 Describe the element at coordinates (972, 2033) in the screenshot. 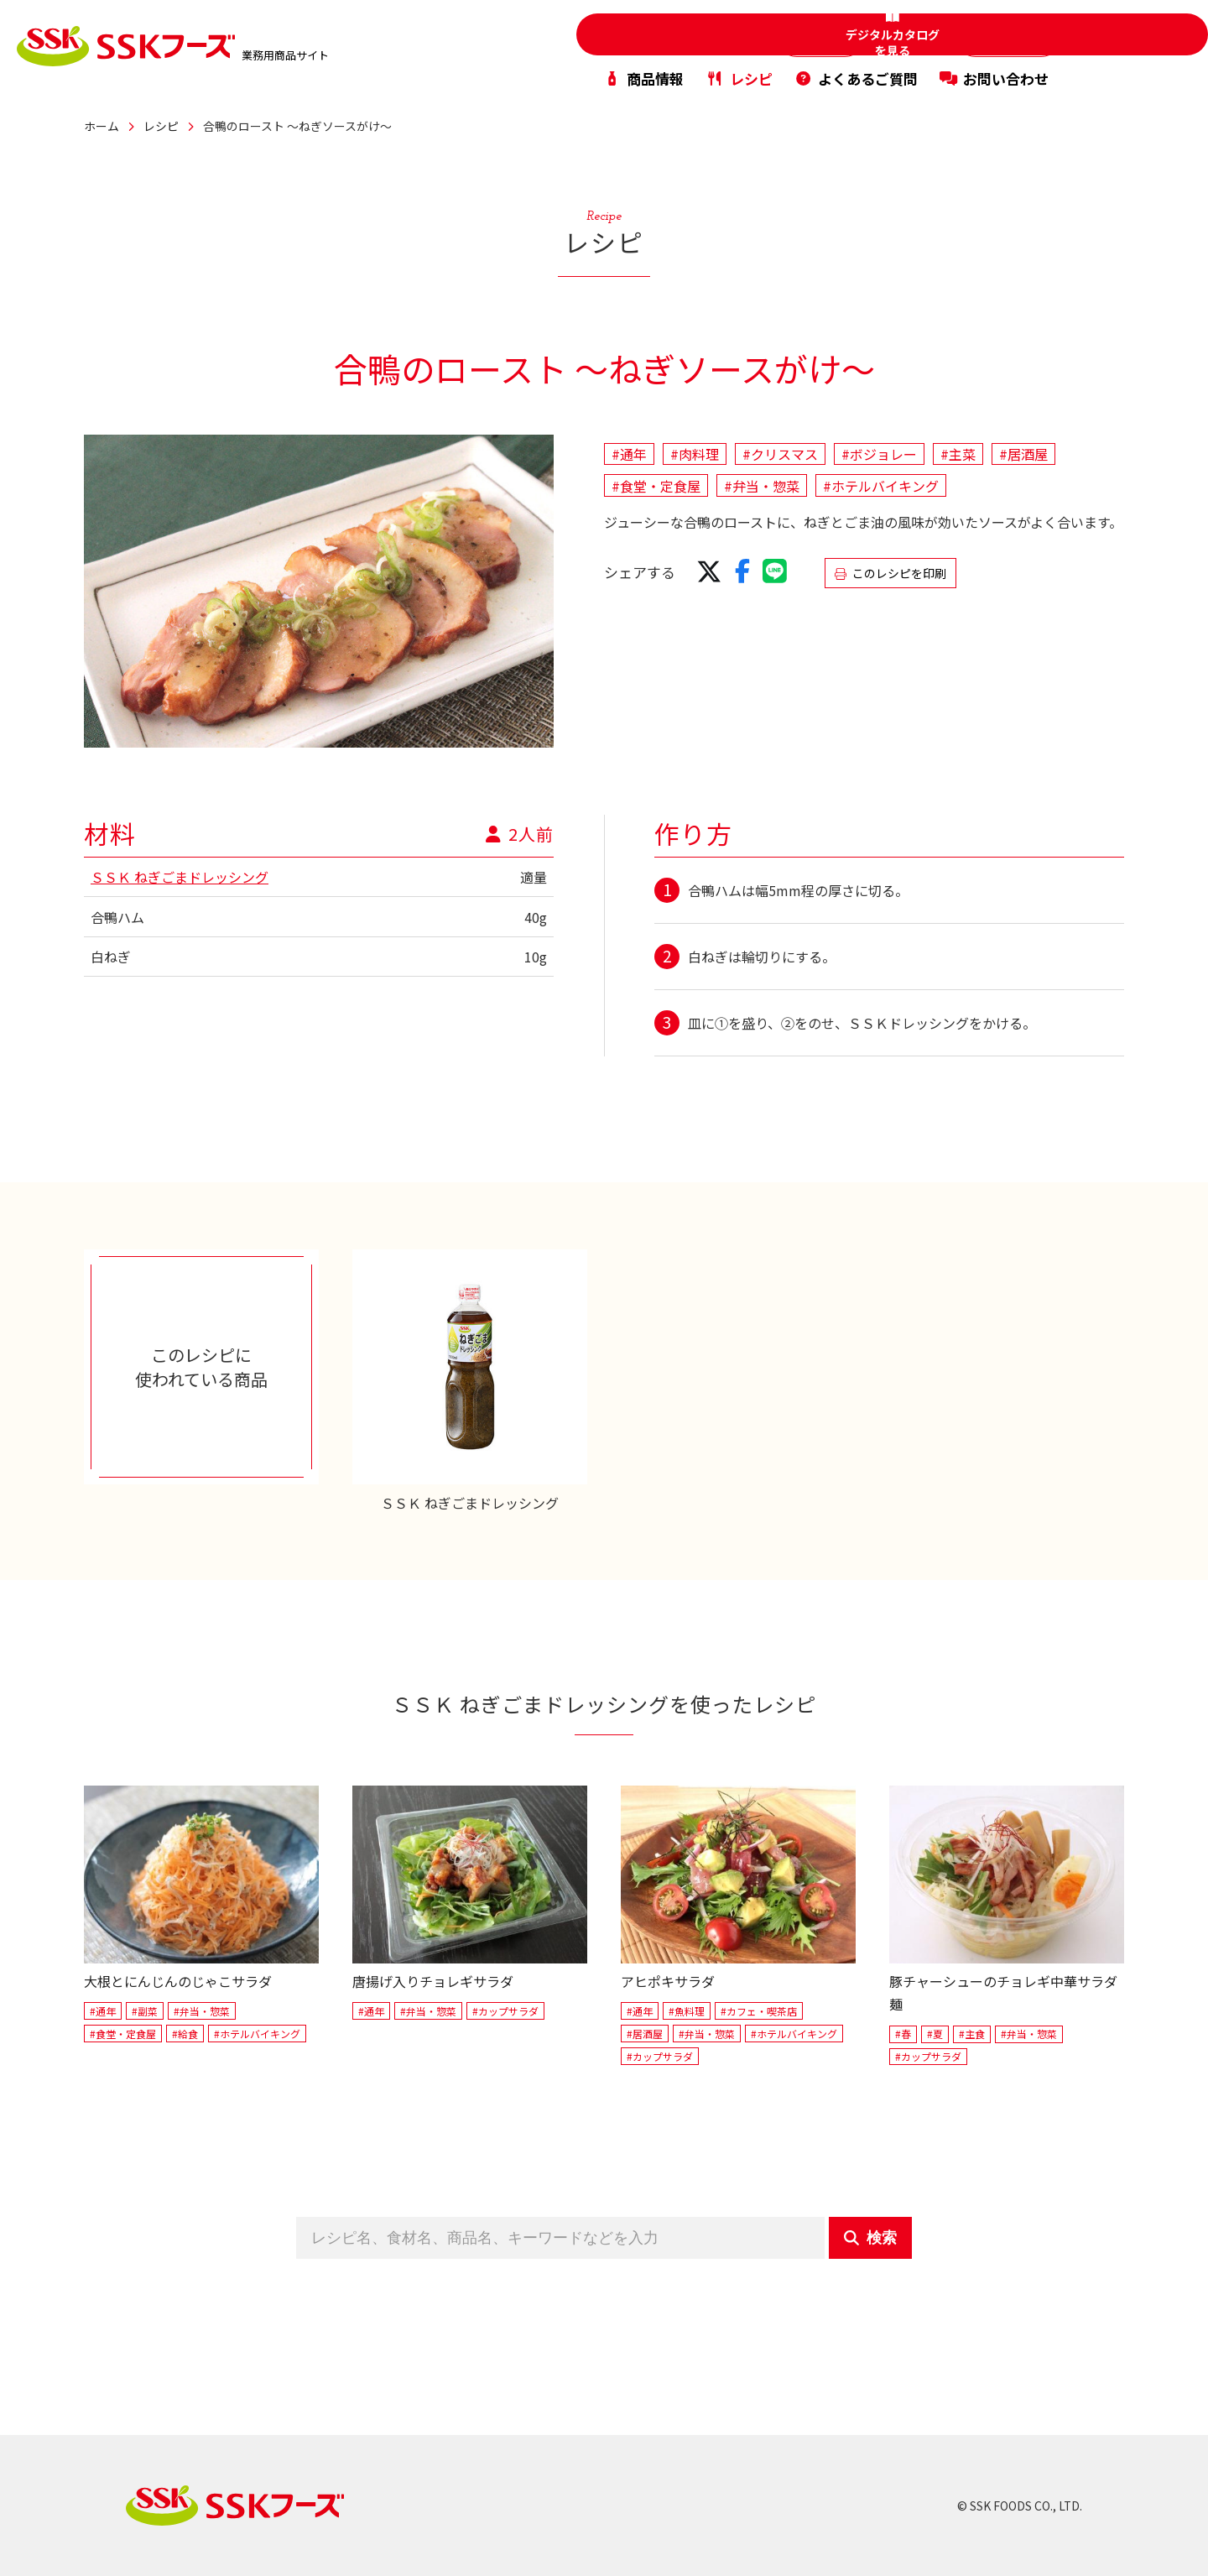

I see `#主食` at that location.